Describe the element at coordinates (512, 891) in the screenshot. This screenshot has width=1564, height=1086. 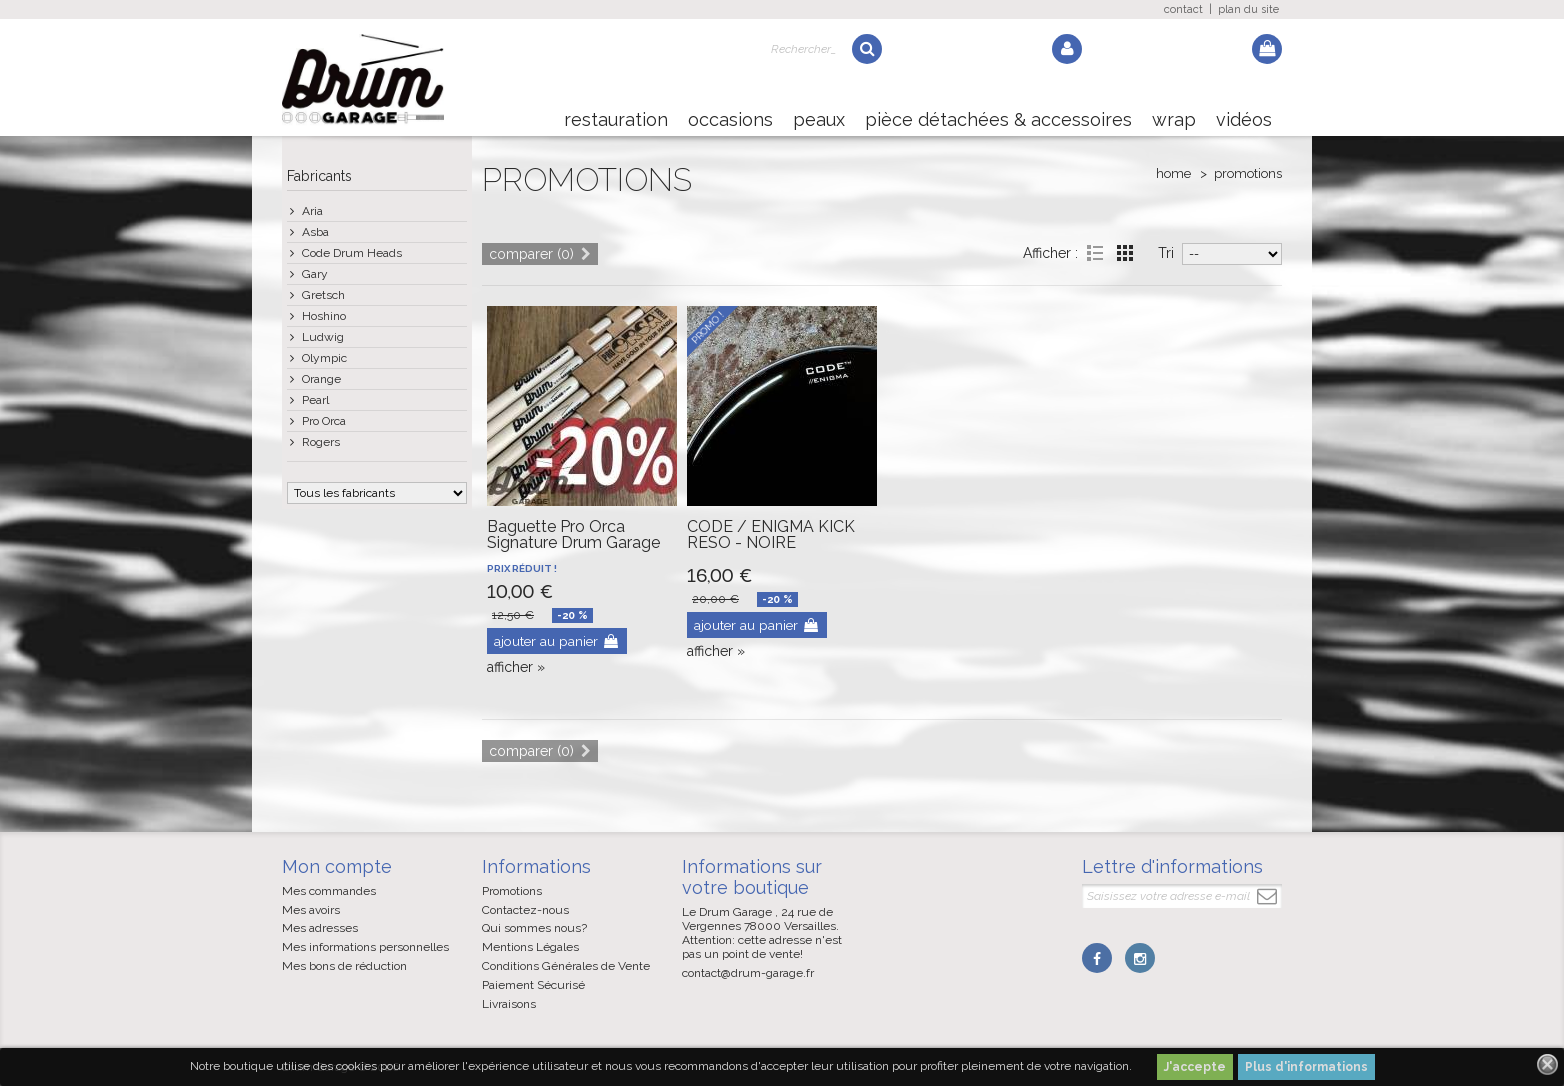
I see `Promotions` at that location.